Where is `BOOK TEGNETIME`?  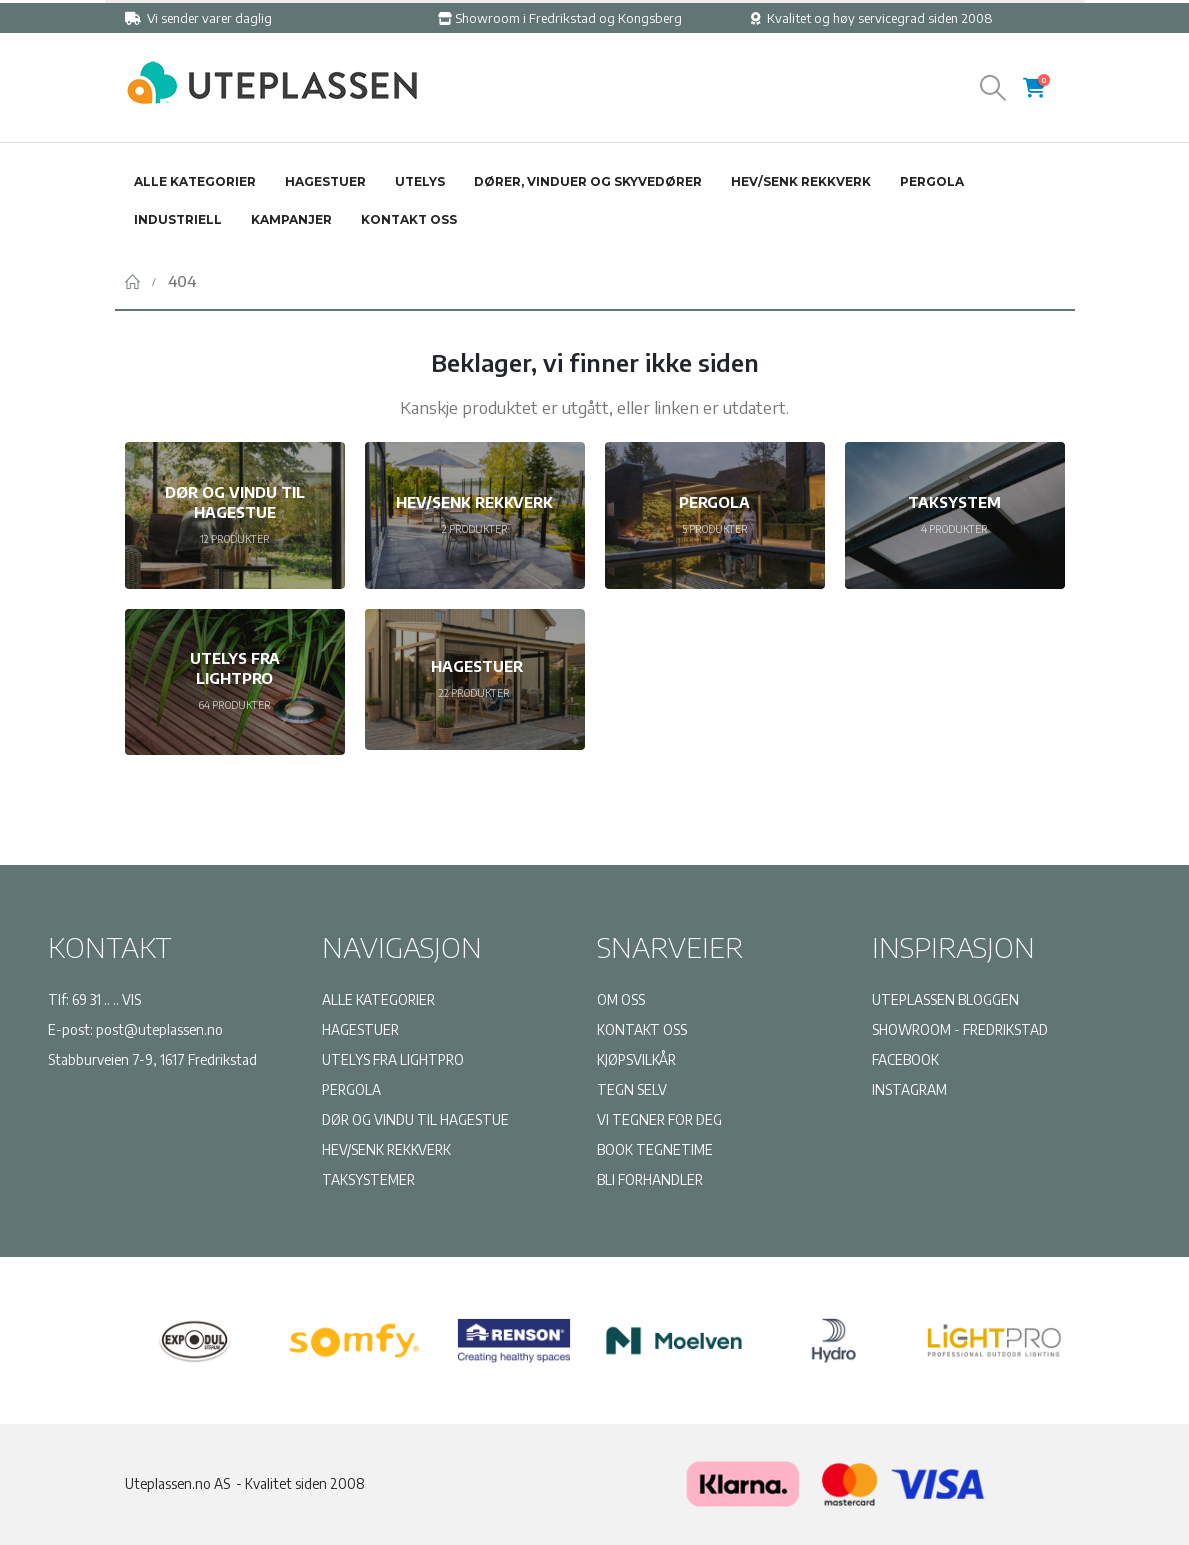 BOOK TEGNETIME is located at coordinates (655, 1149).